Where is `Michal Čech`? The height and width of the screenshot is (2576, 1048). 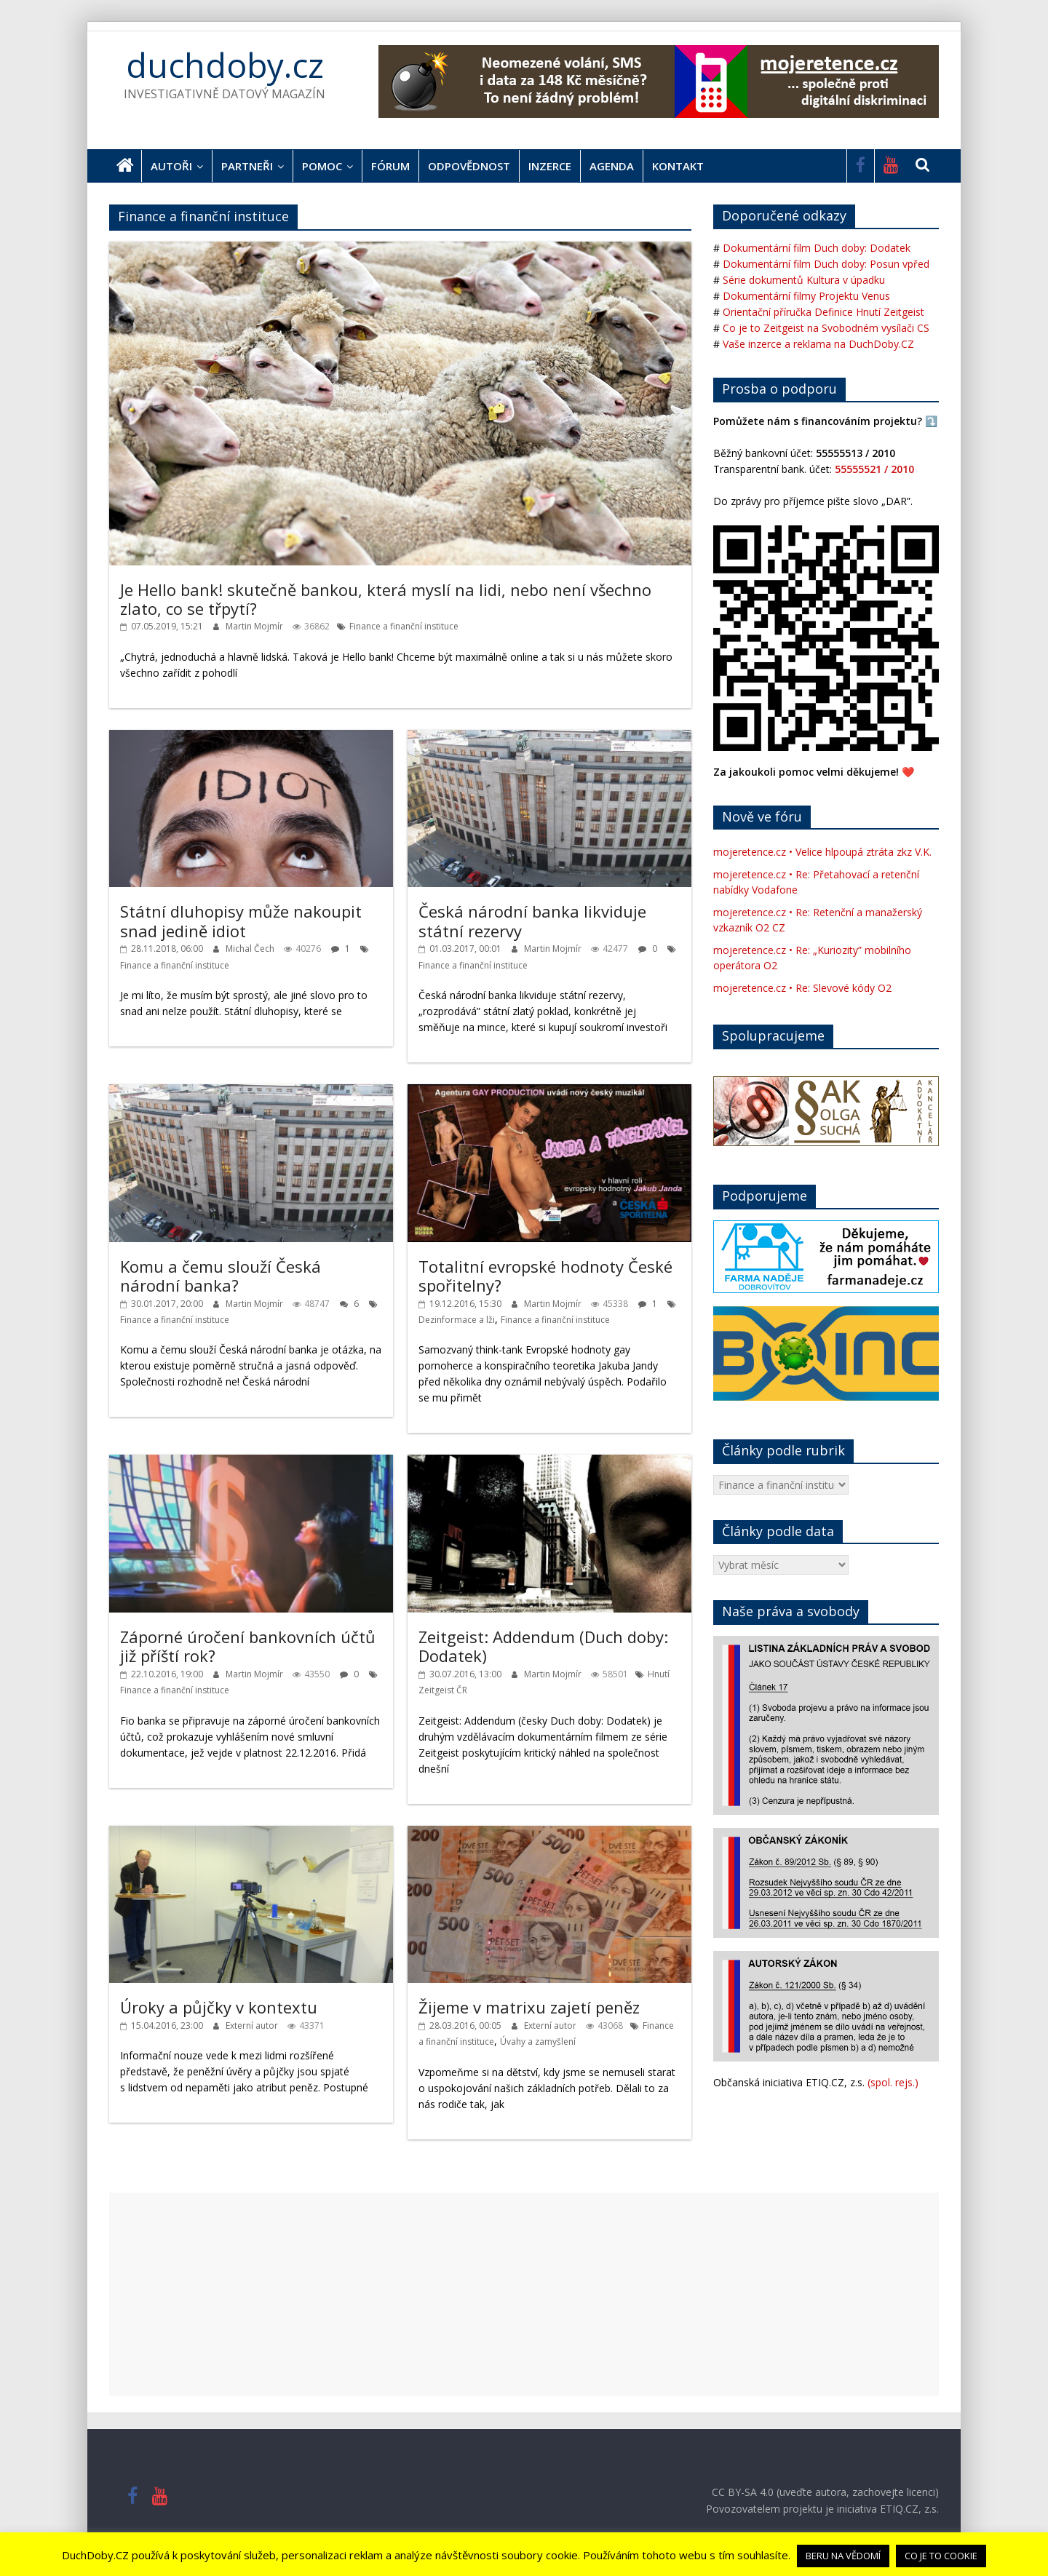
Michal Čech is located at coordinates (251, 948).